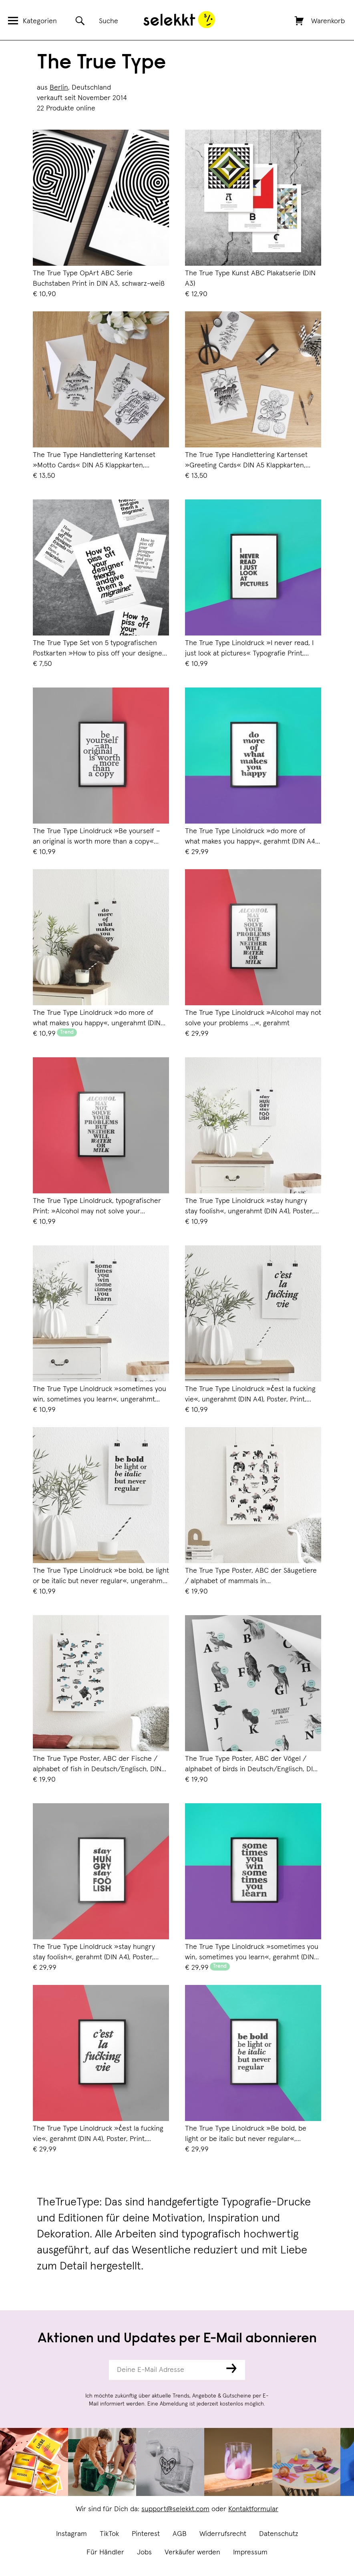  I want to click on Verkäufer werden, so click(192, 2552).